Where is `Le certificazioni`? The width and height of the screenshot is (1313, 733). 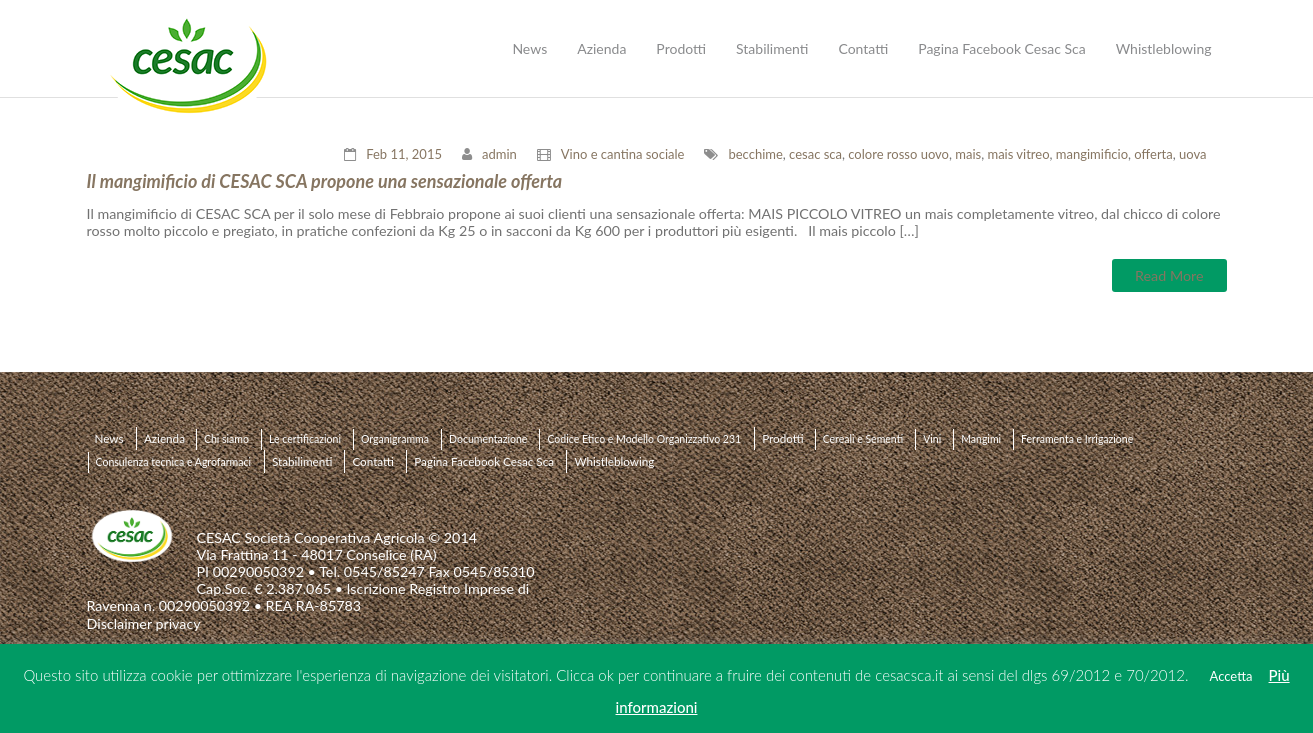
Le certificazioni is located at coordinates (305, 439).